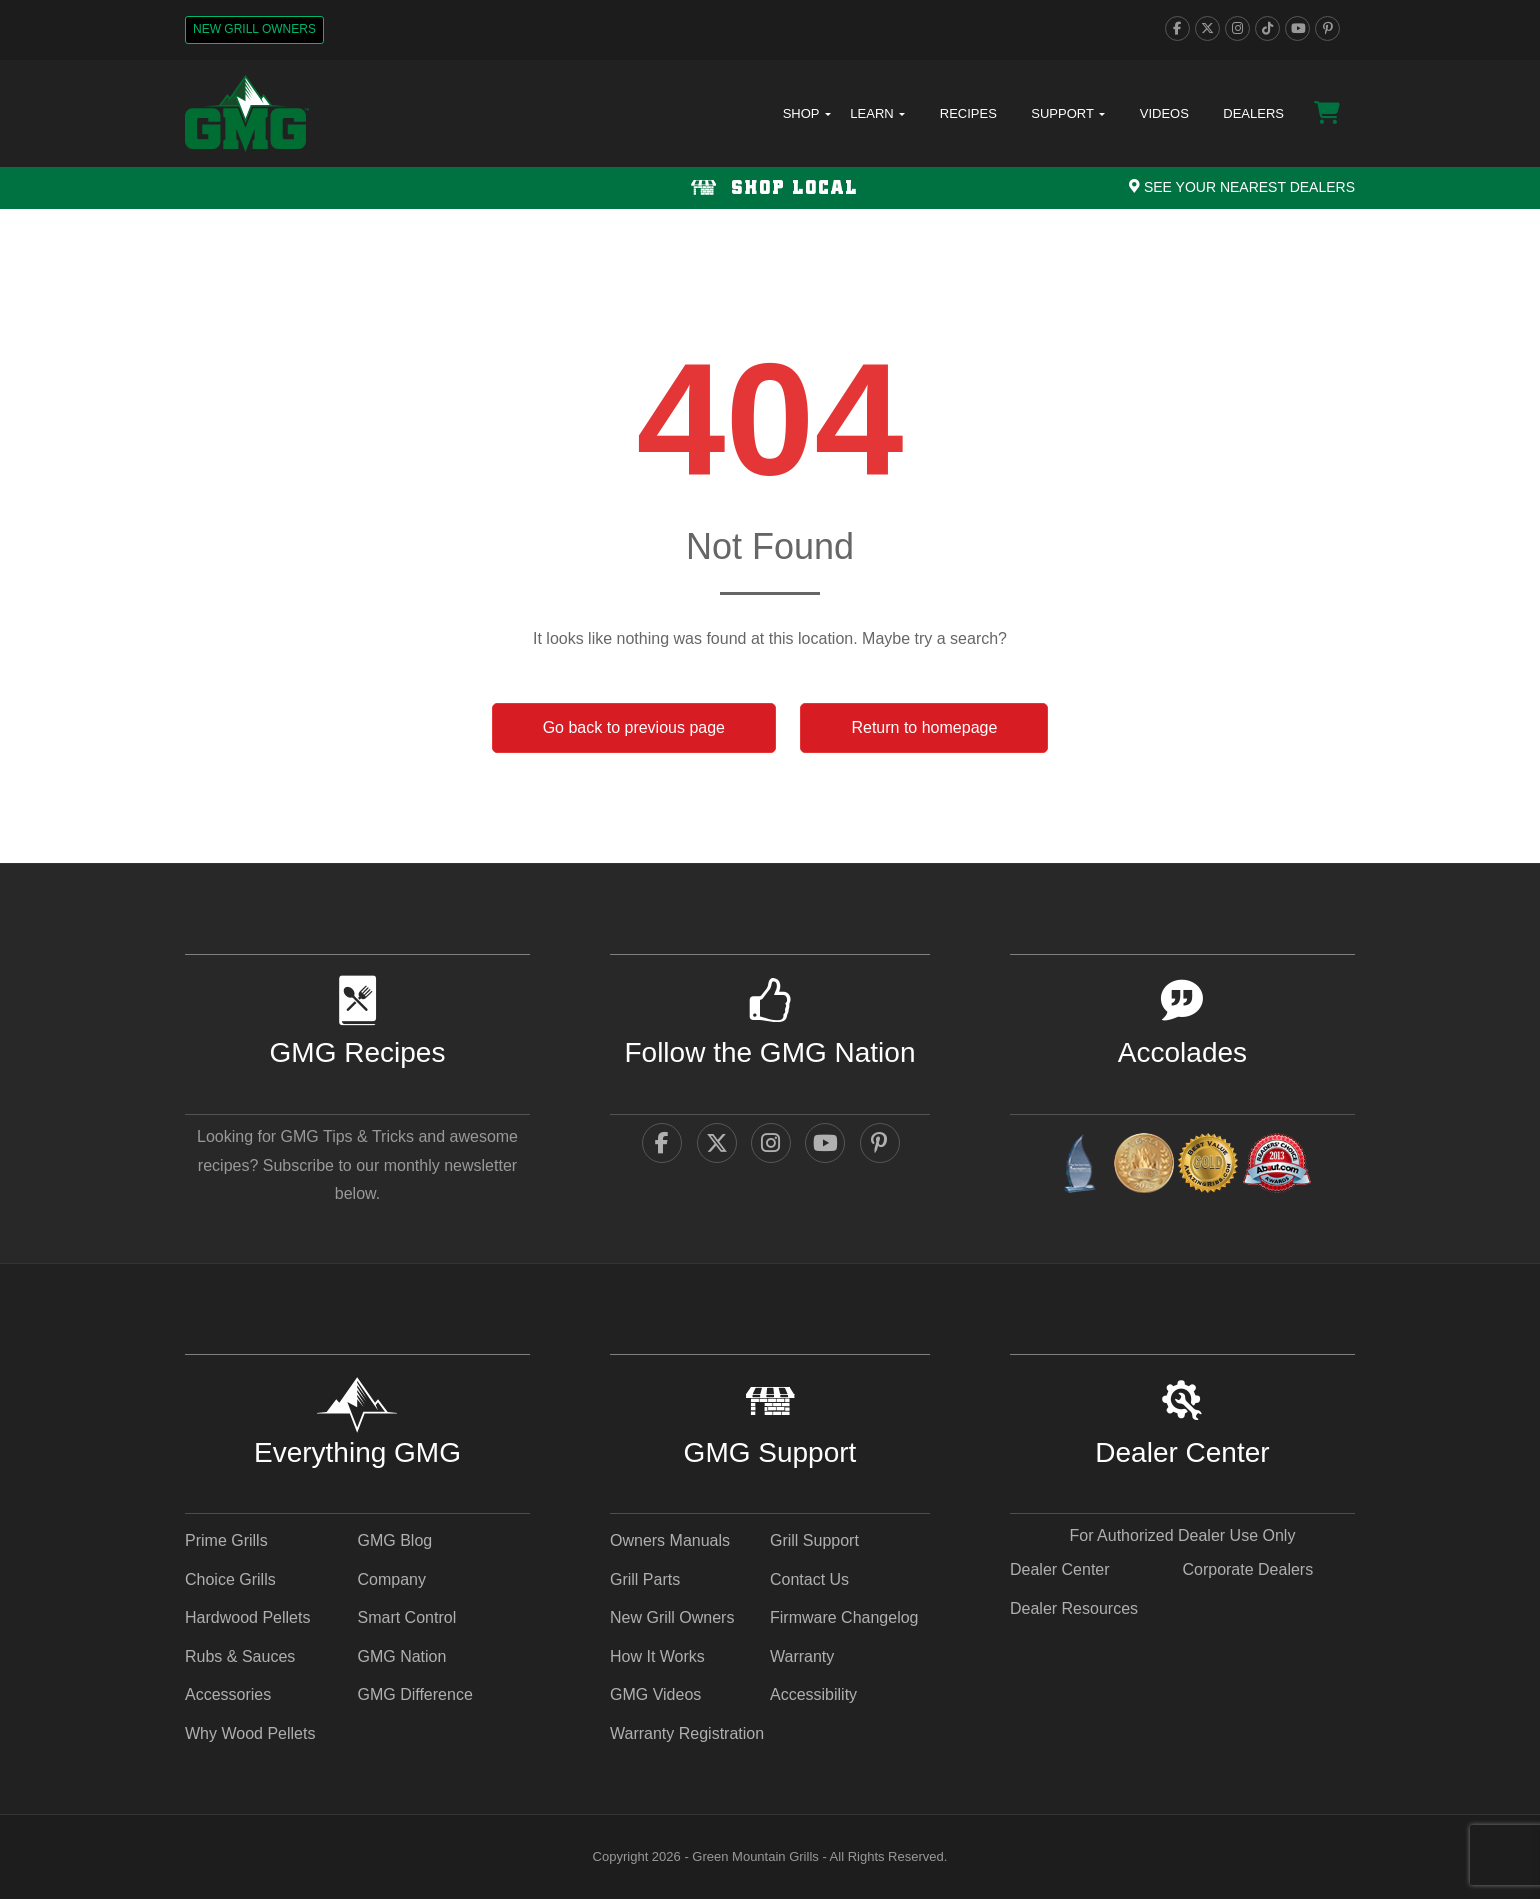 Image resolution: width=1540 pixels, height=1899 pixels. I want to click on GMG Blog [GMG Blog - link opens in a new tab], so click(394, 1540).